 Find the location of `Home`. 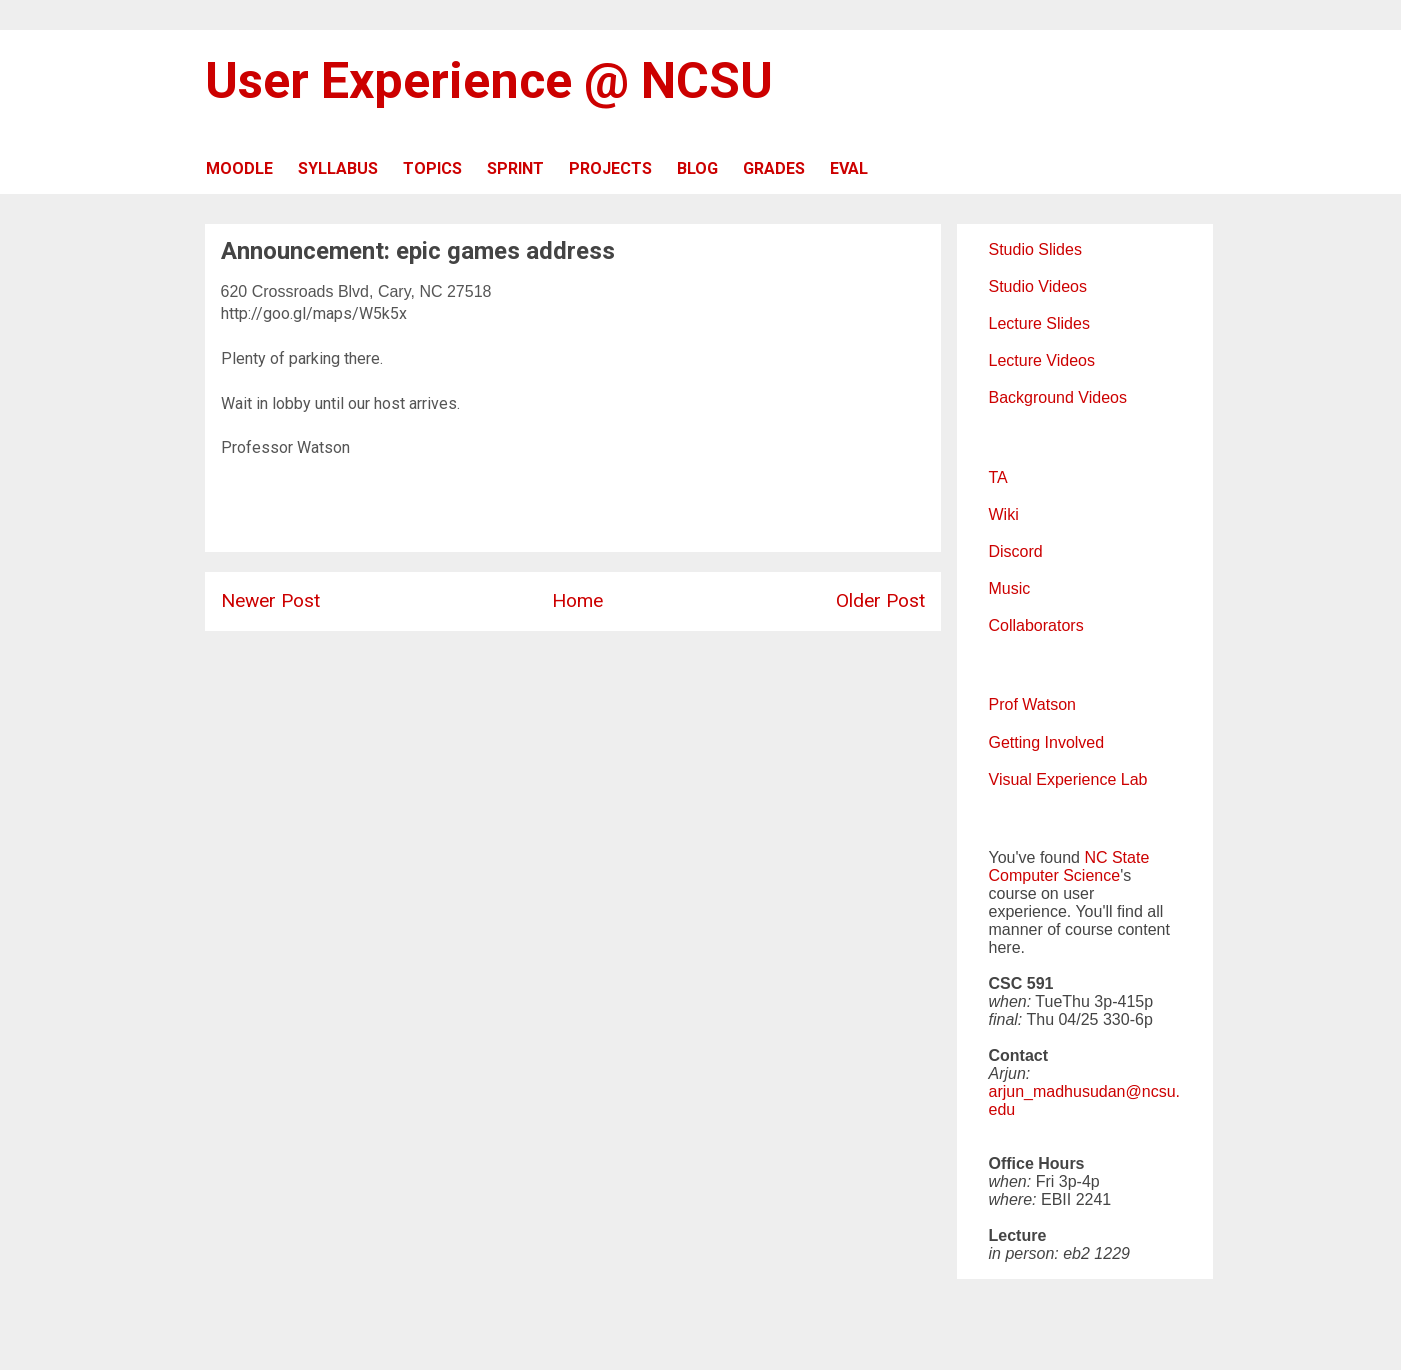

Home is located at coordinates (577, 600).